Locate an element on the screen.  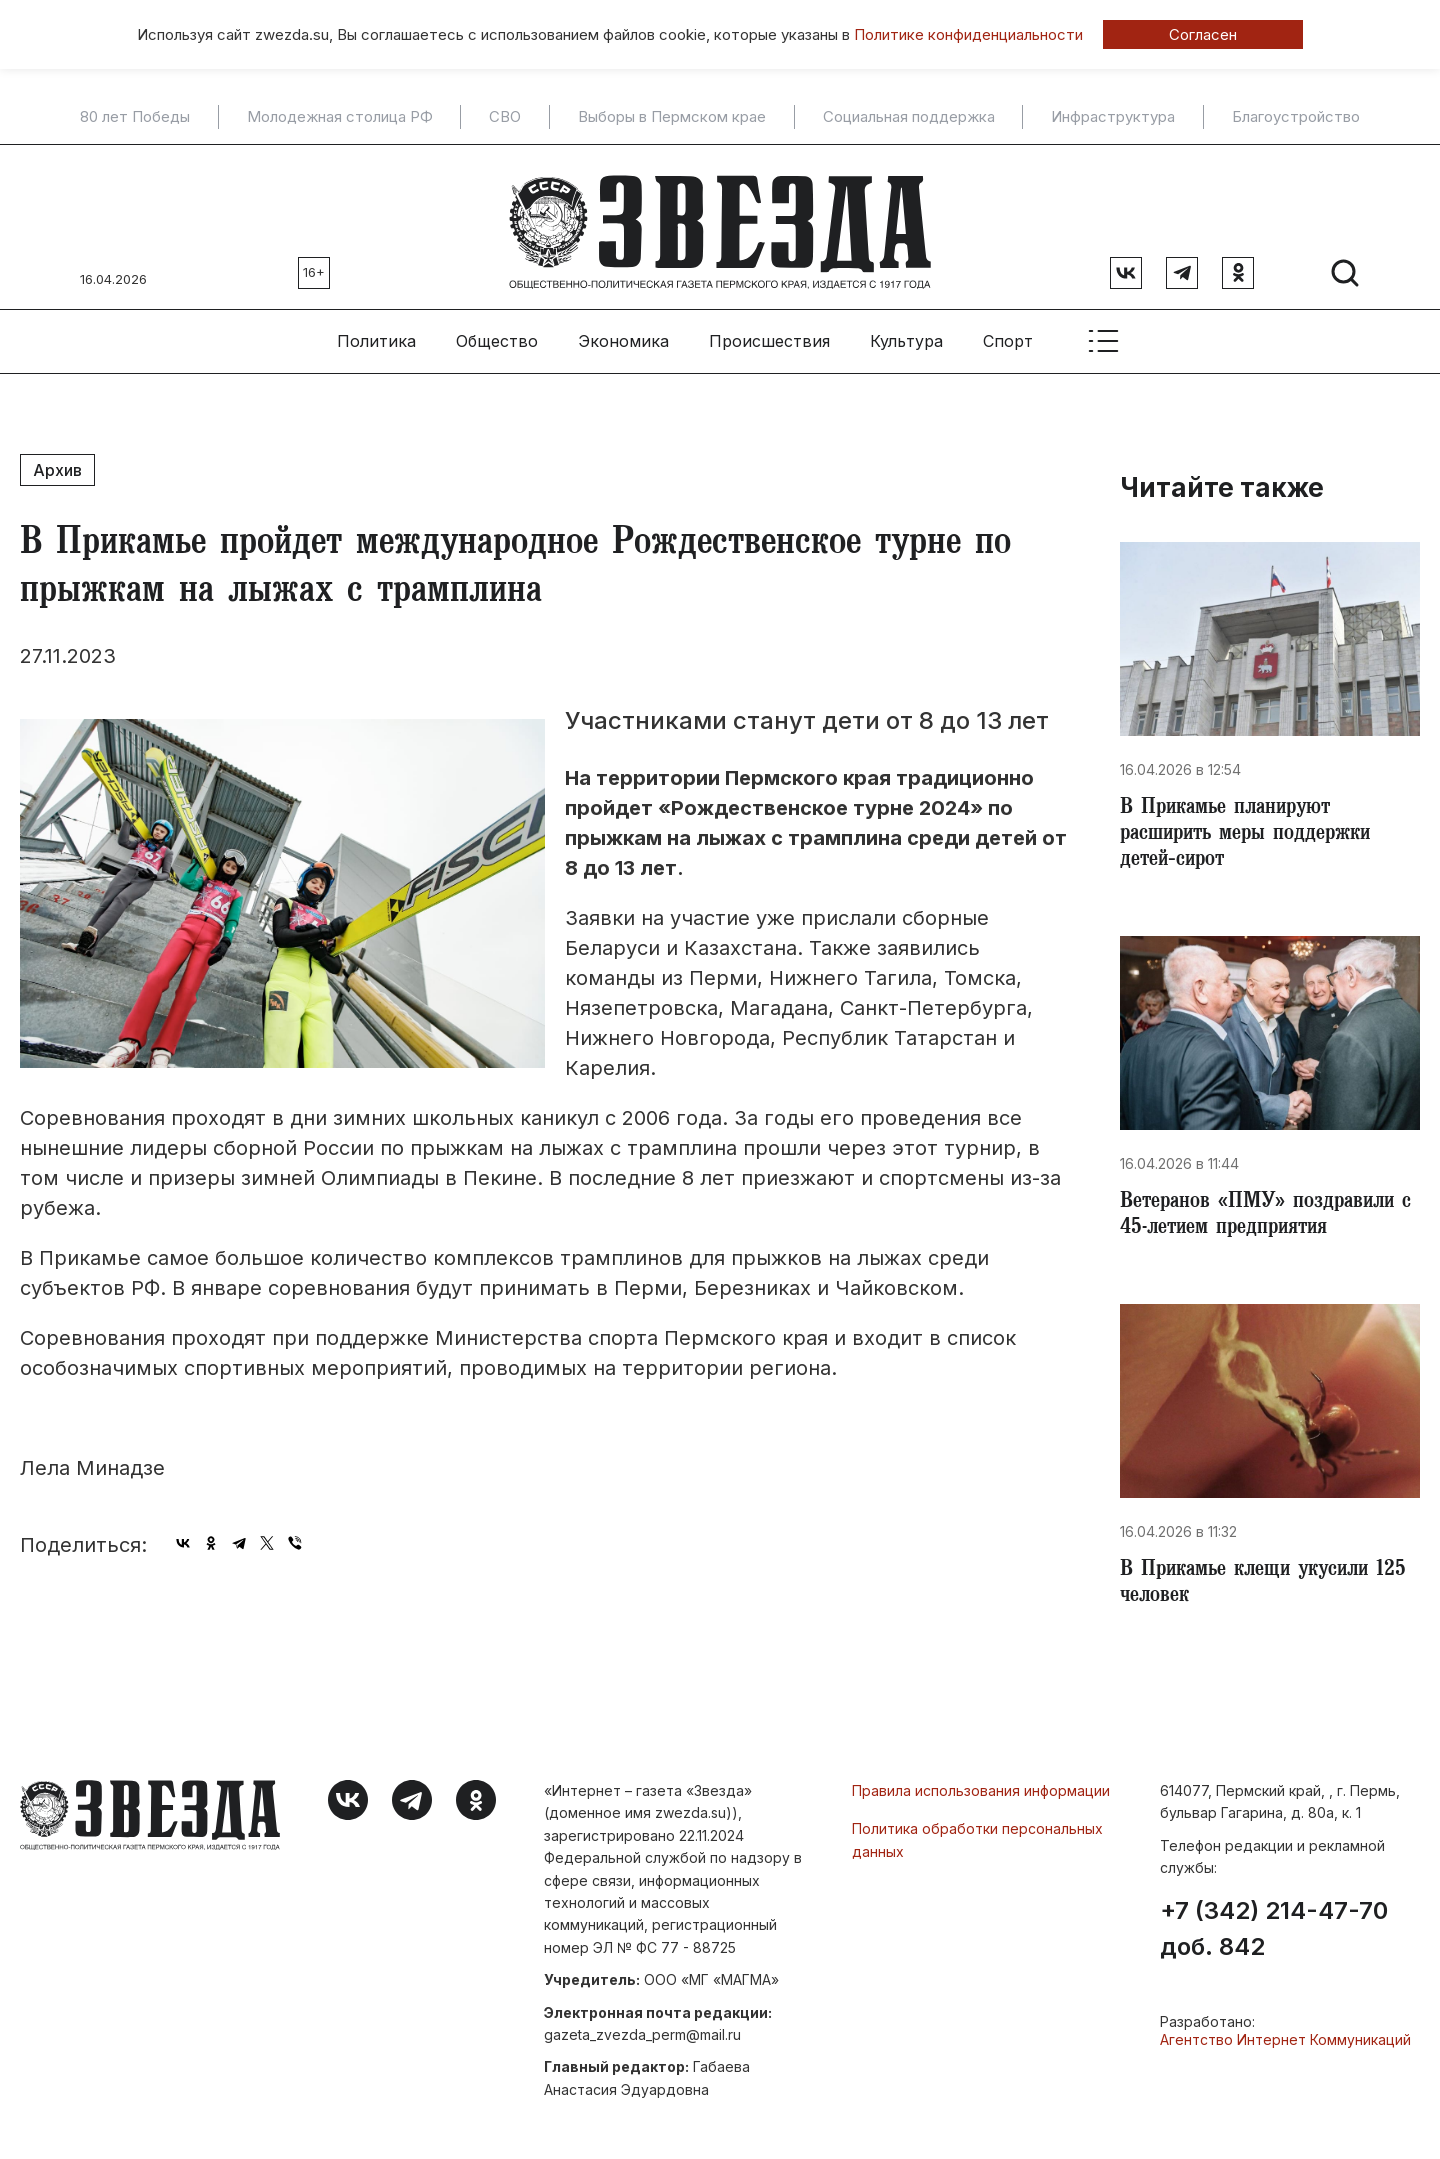
Политика обработки персональных данных is located at coordinates (977, 1843).